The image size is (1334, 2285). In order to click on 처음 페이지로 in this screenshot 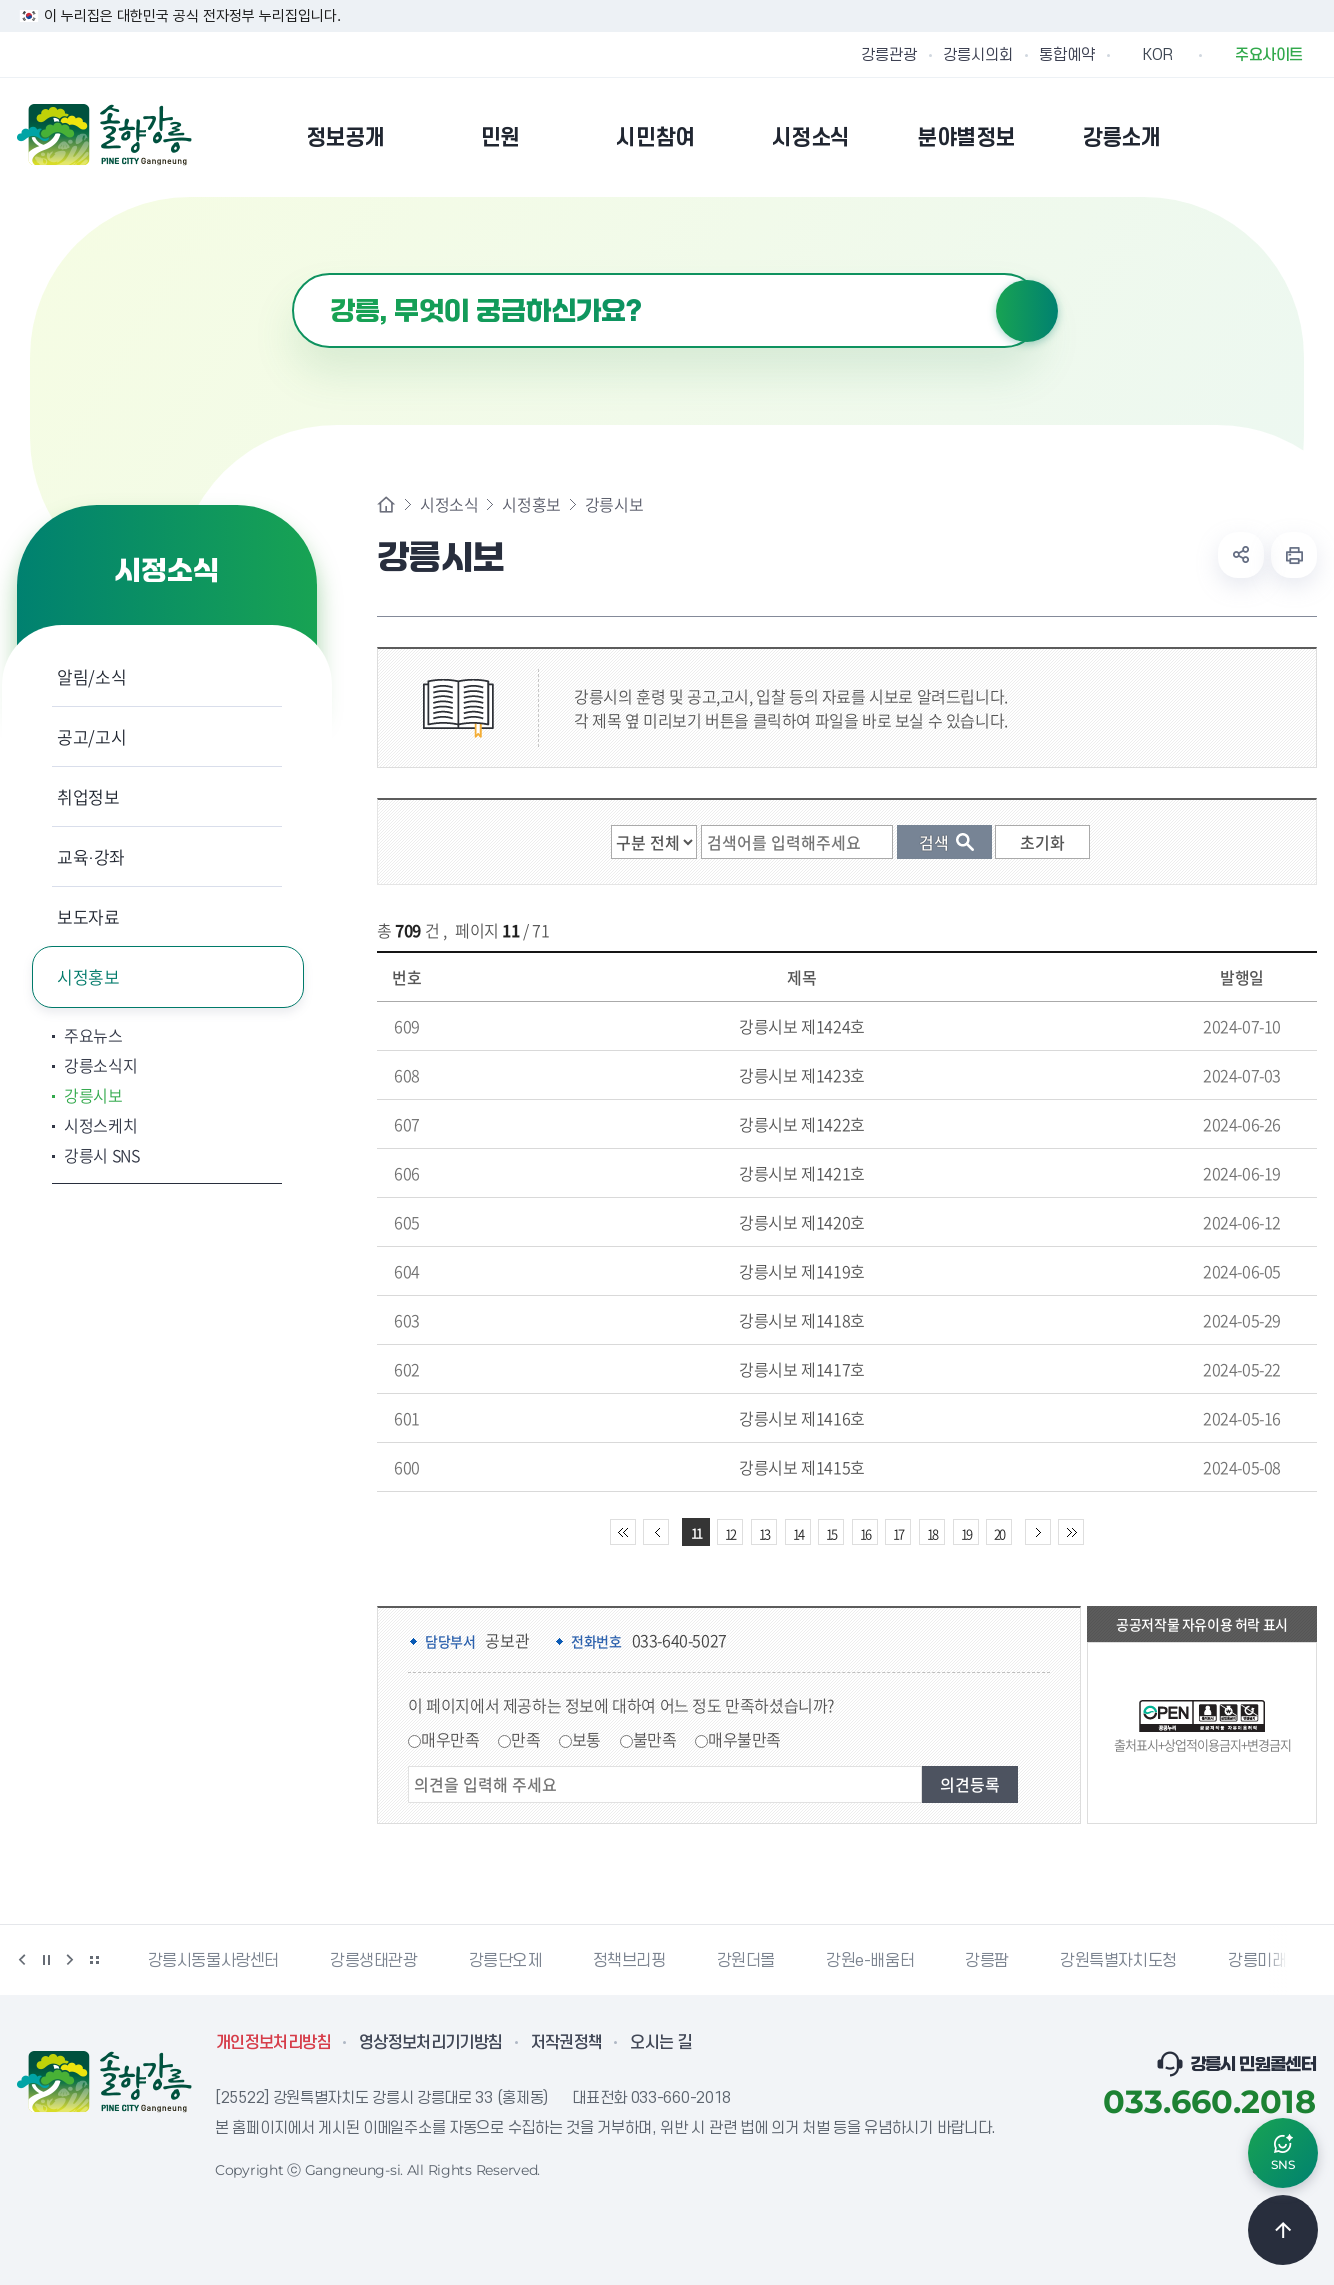, I will do `click(623, 1532)`.